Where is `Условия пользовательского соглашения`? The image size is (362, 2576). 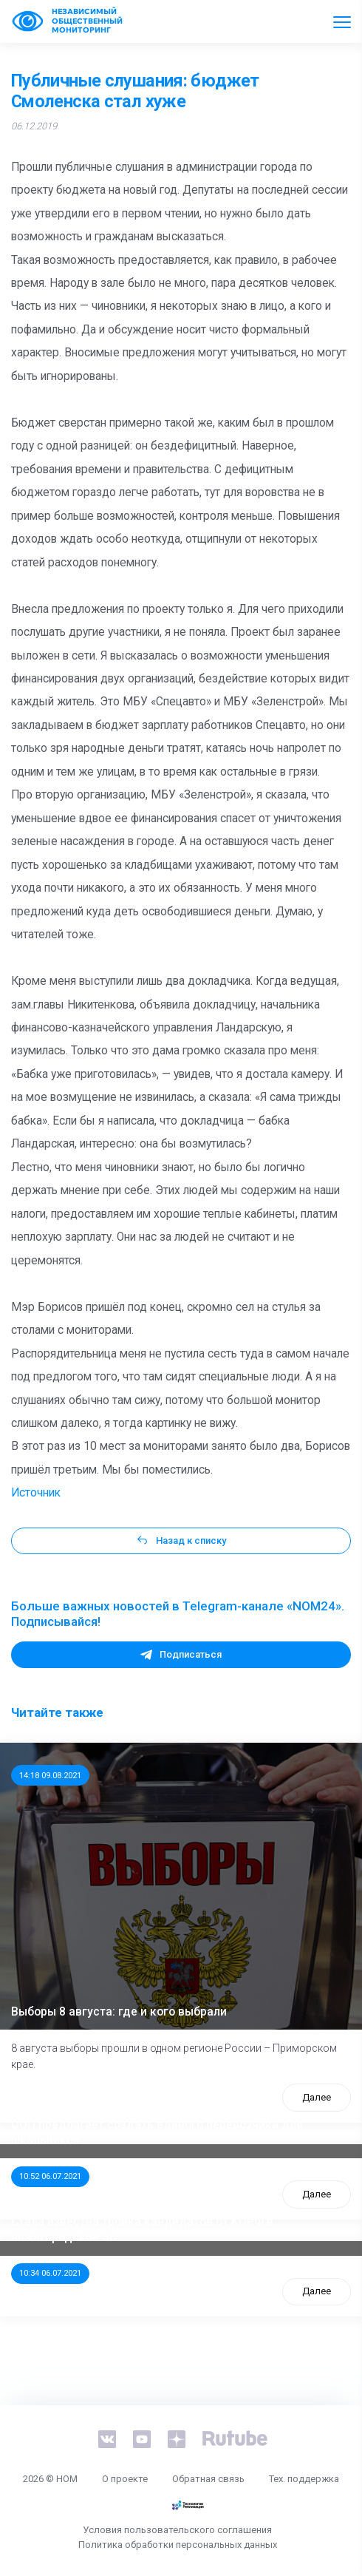 Условия пользовательского соглашения is located at coordinates (177, 2529).